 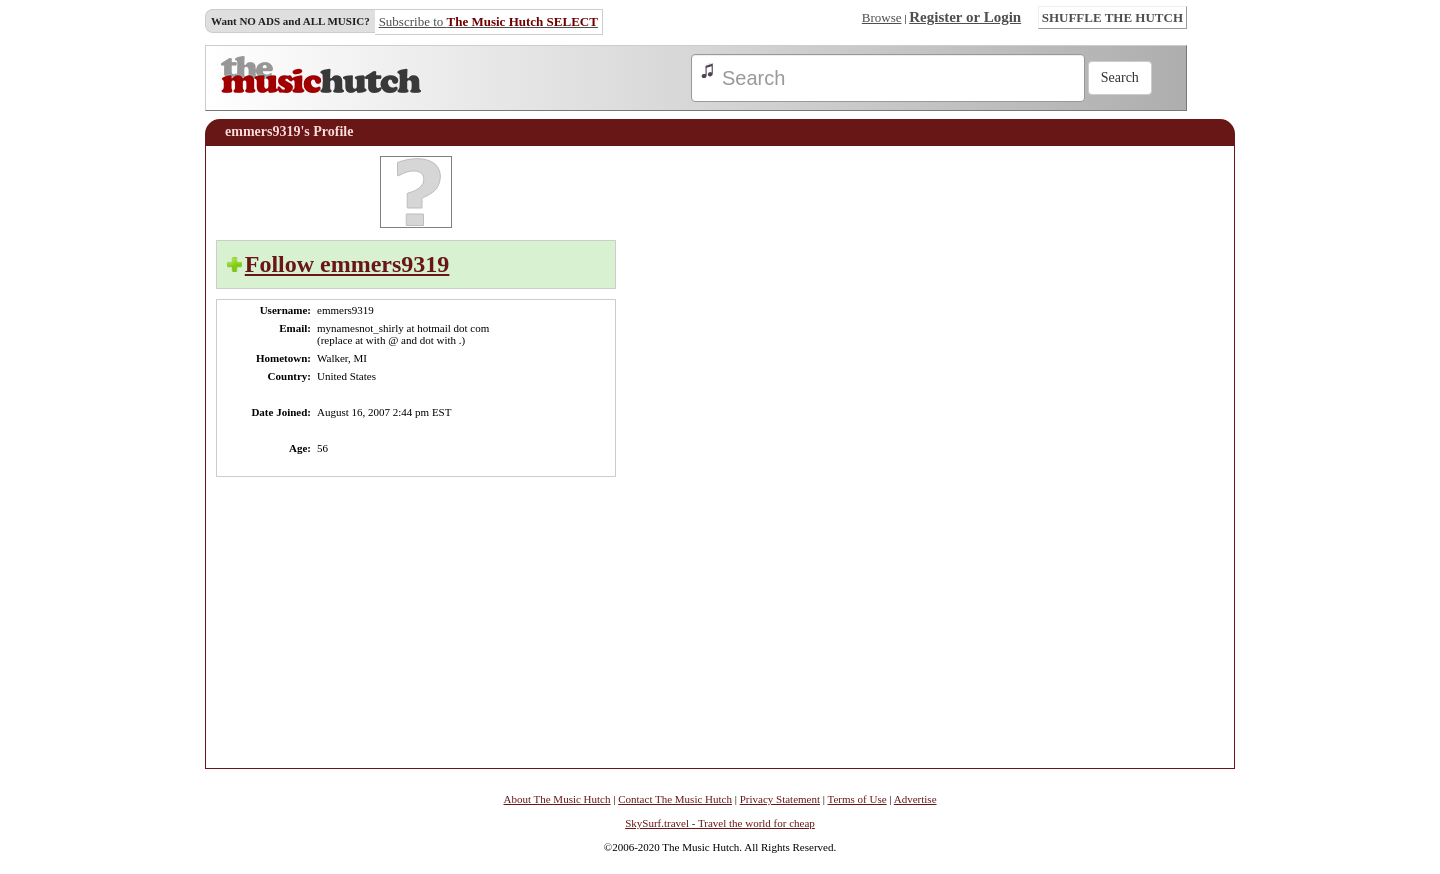 I want to click on Terms of Use, so click(x=857, y=799).